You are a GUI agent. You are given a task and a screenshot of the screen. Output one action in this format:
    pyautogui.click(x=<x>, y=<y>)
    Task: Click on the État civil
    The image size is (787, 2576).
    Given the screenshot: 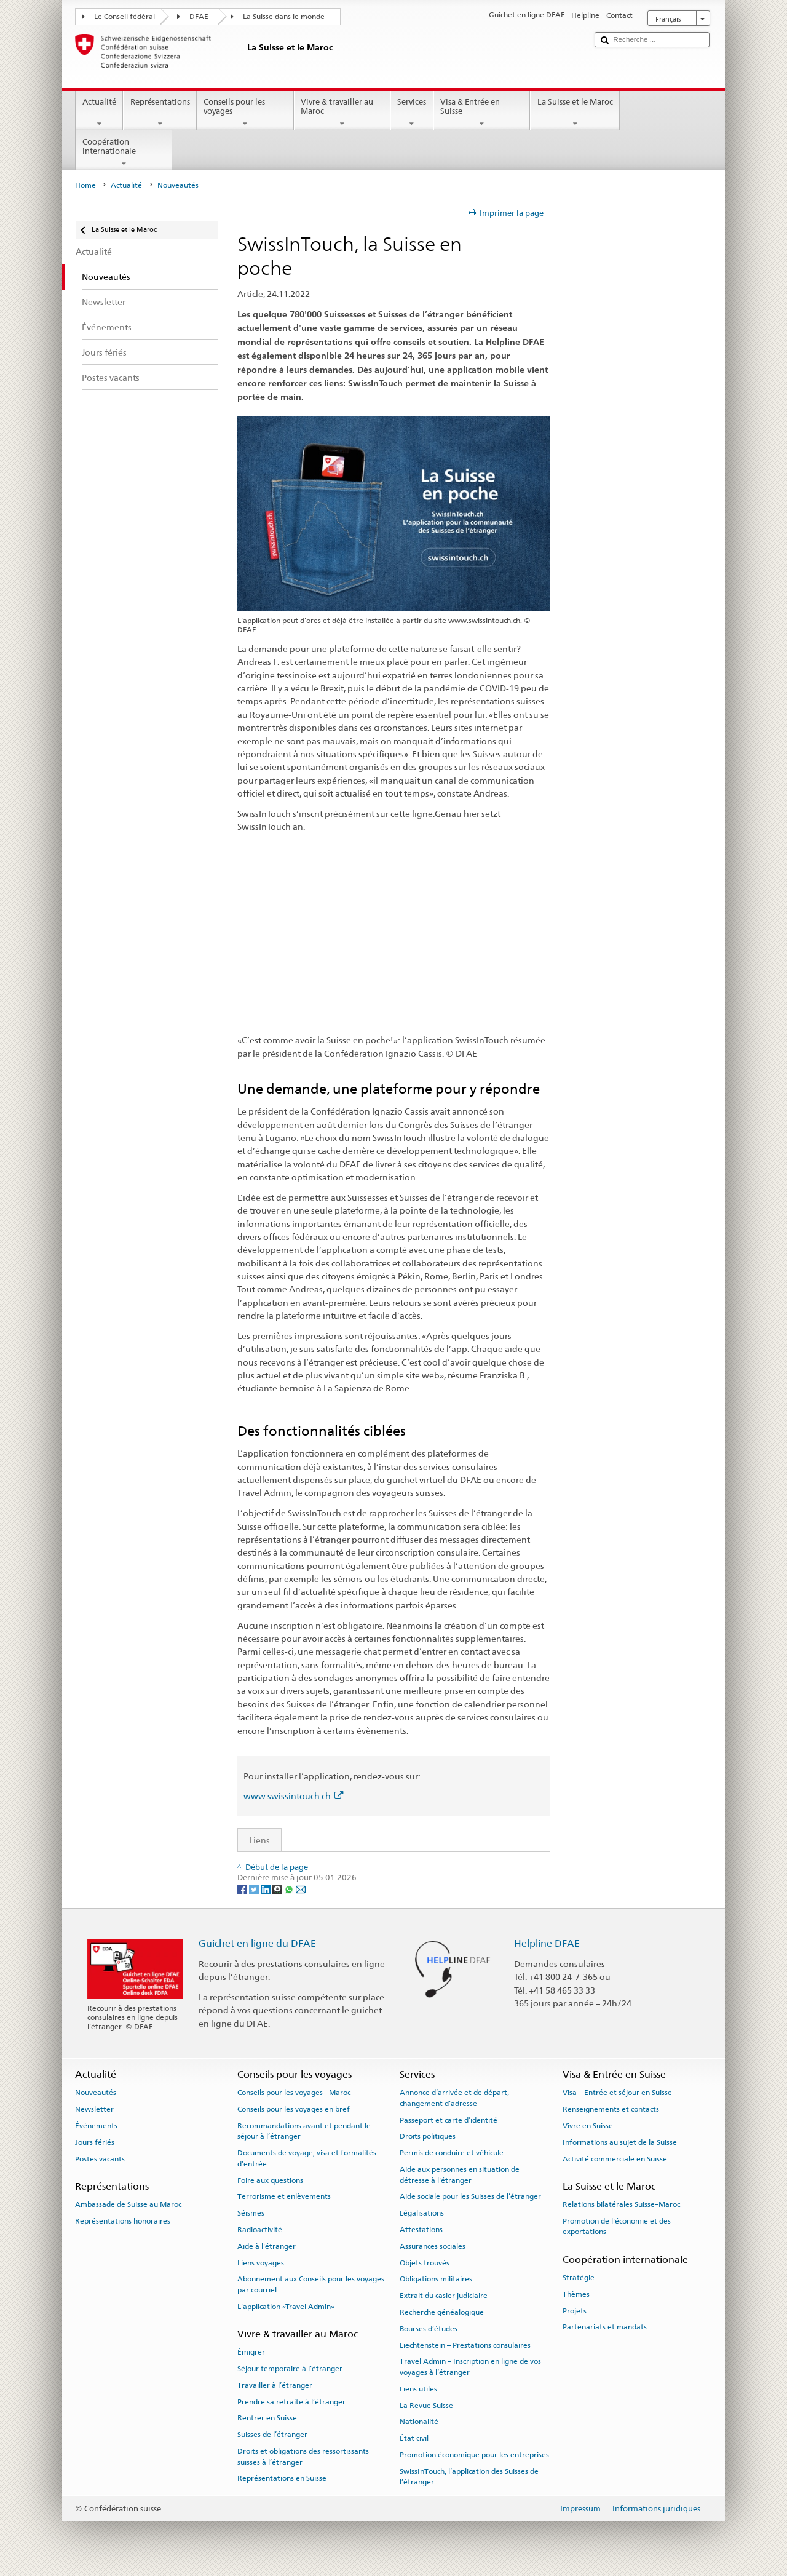 What is the action you would take?
    pyautogui.click(x=414, y=2438)
    